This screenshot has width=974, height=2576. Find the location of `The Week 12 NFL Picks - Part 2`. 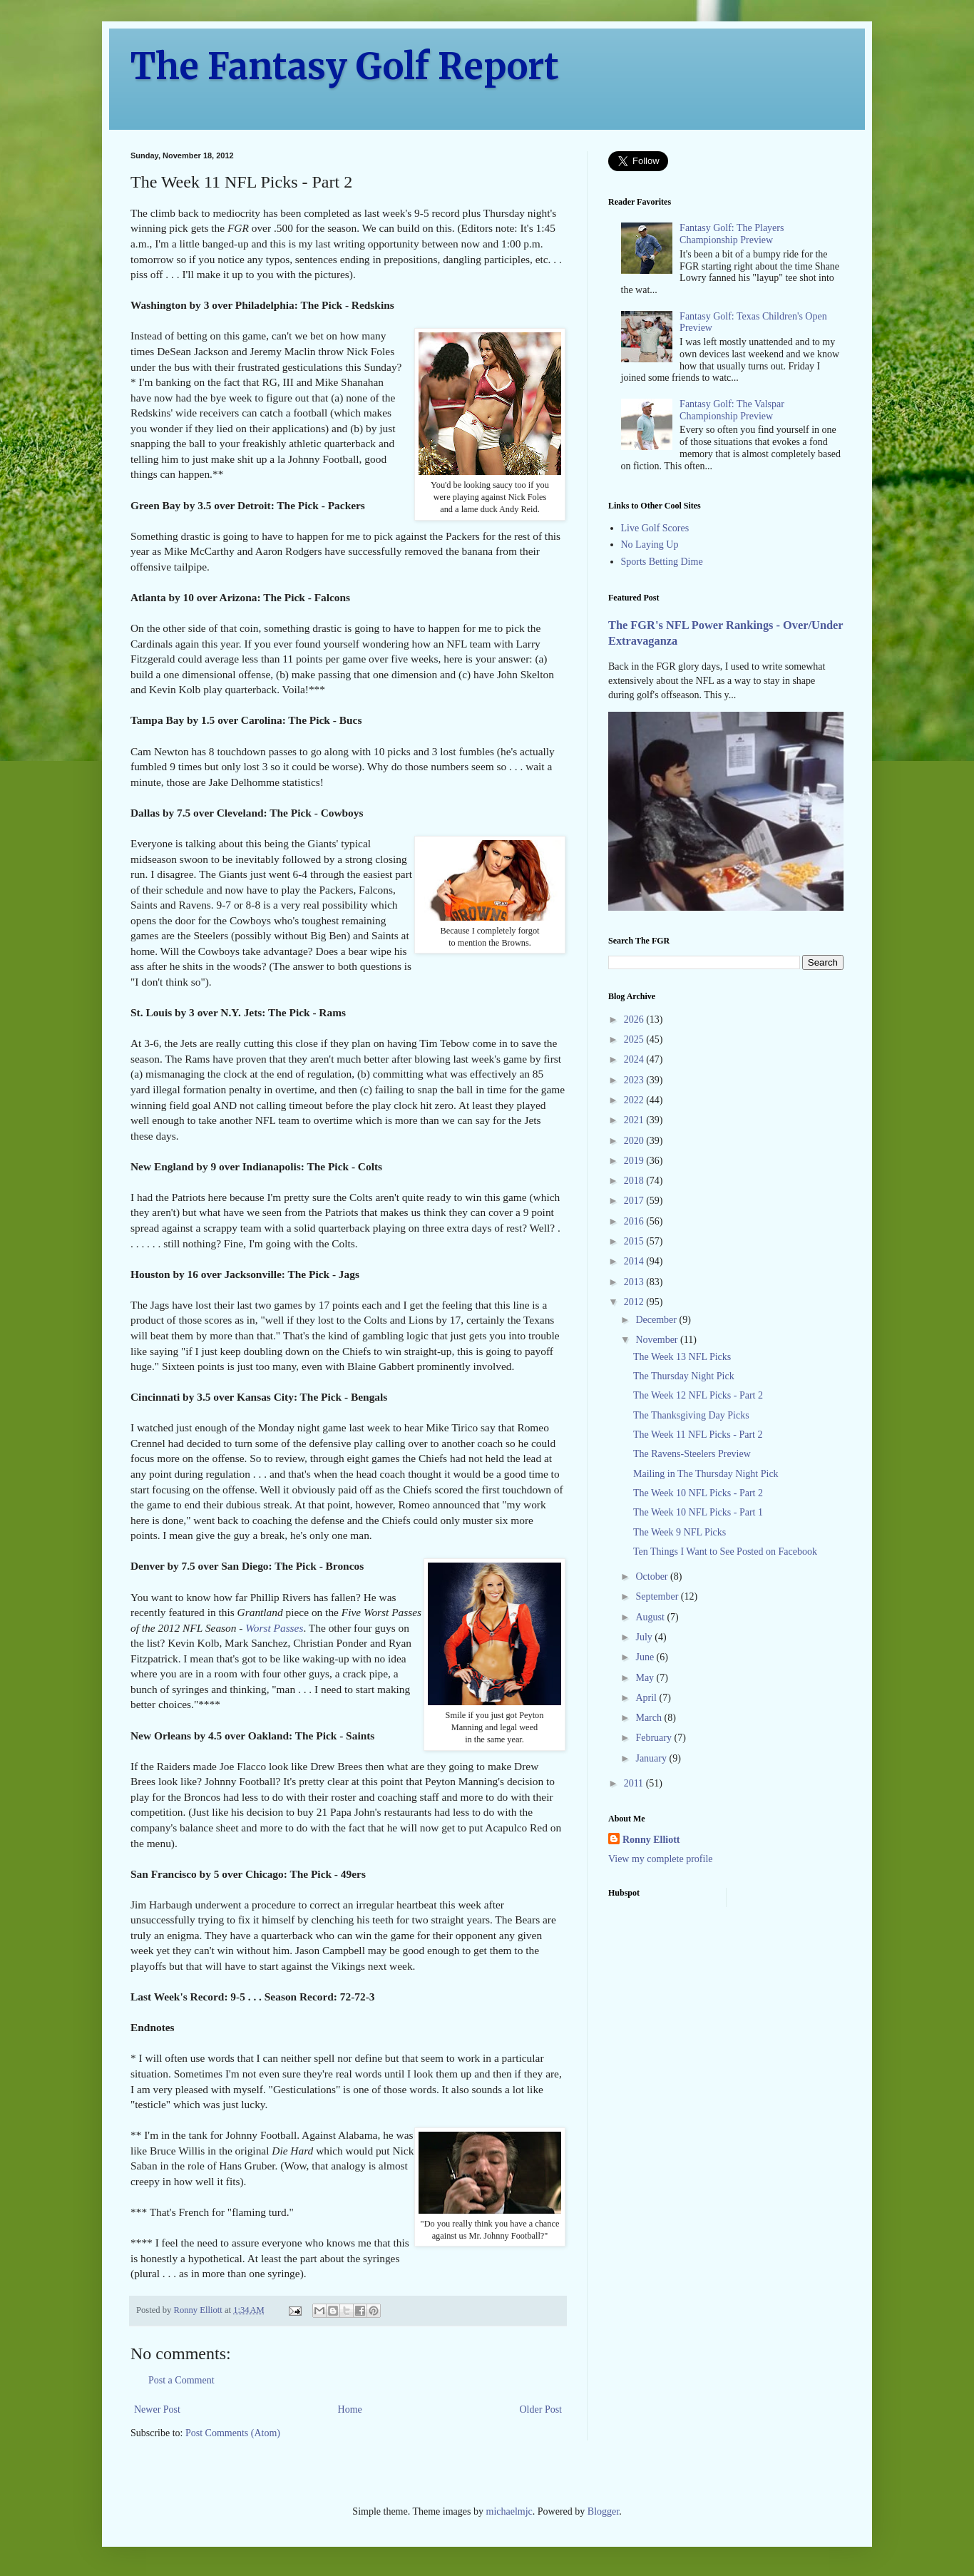

The Week 12 NFL Picks - Part 2 is located at coordinates (698, 1395).